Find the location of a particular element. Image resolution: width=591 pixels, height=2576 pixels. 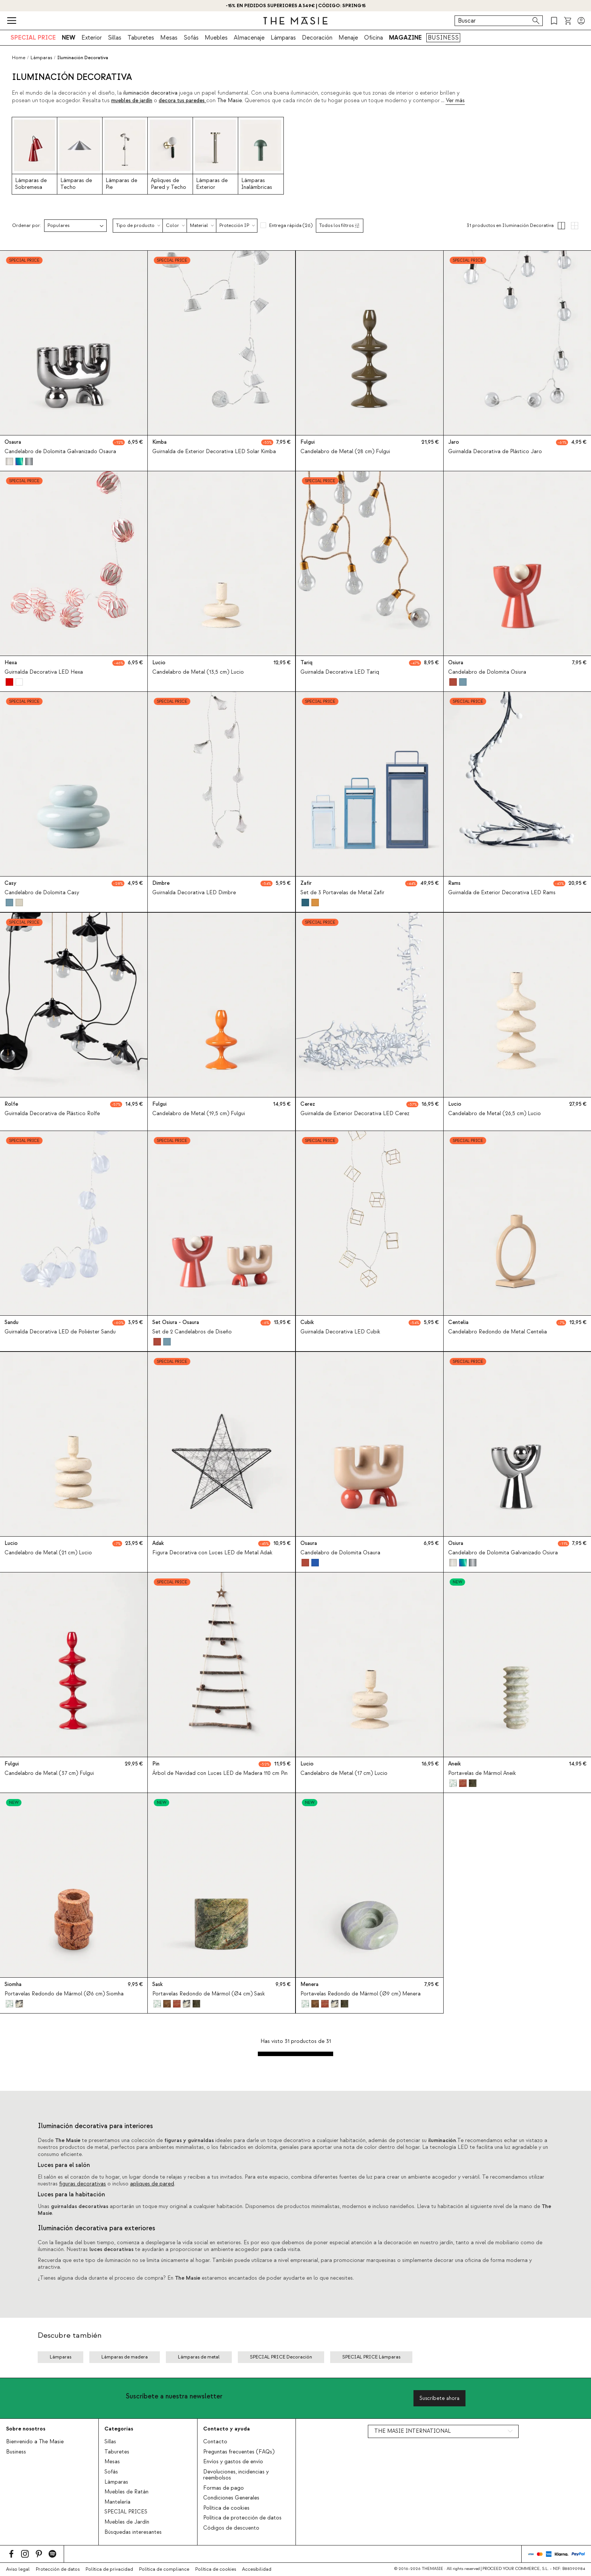

Mesas is located at coordinates (169, 37).